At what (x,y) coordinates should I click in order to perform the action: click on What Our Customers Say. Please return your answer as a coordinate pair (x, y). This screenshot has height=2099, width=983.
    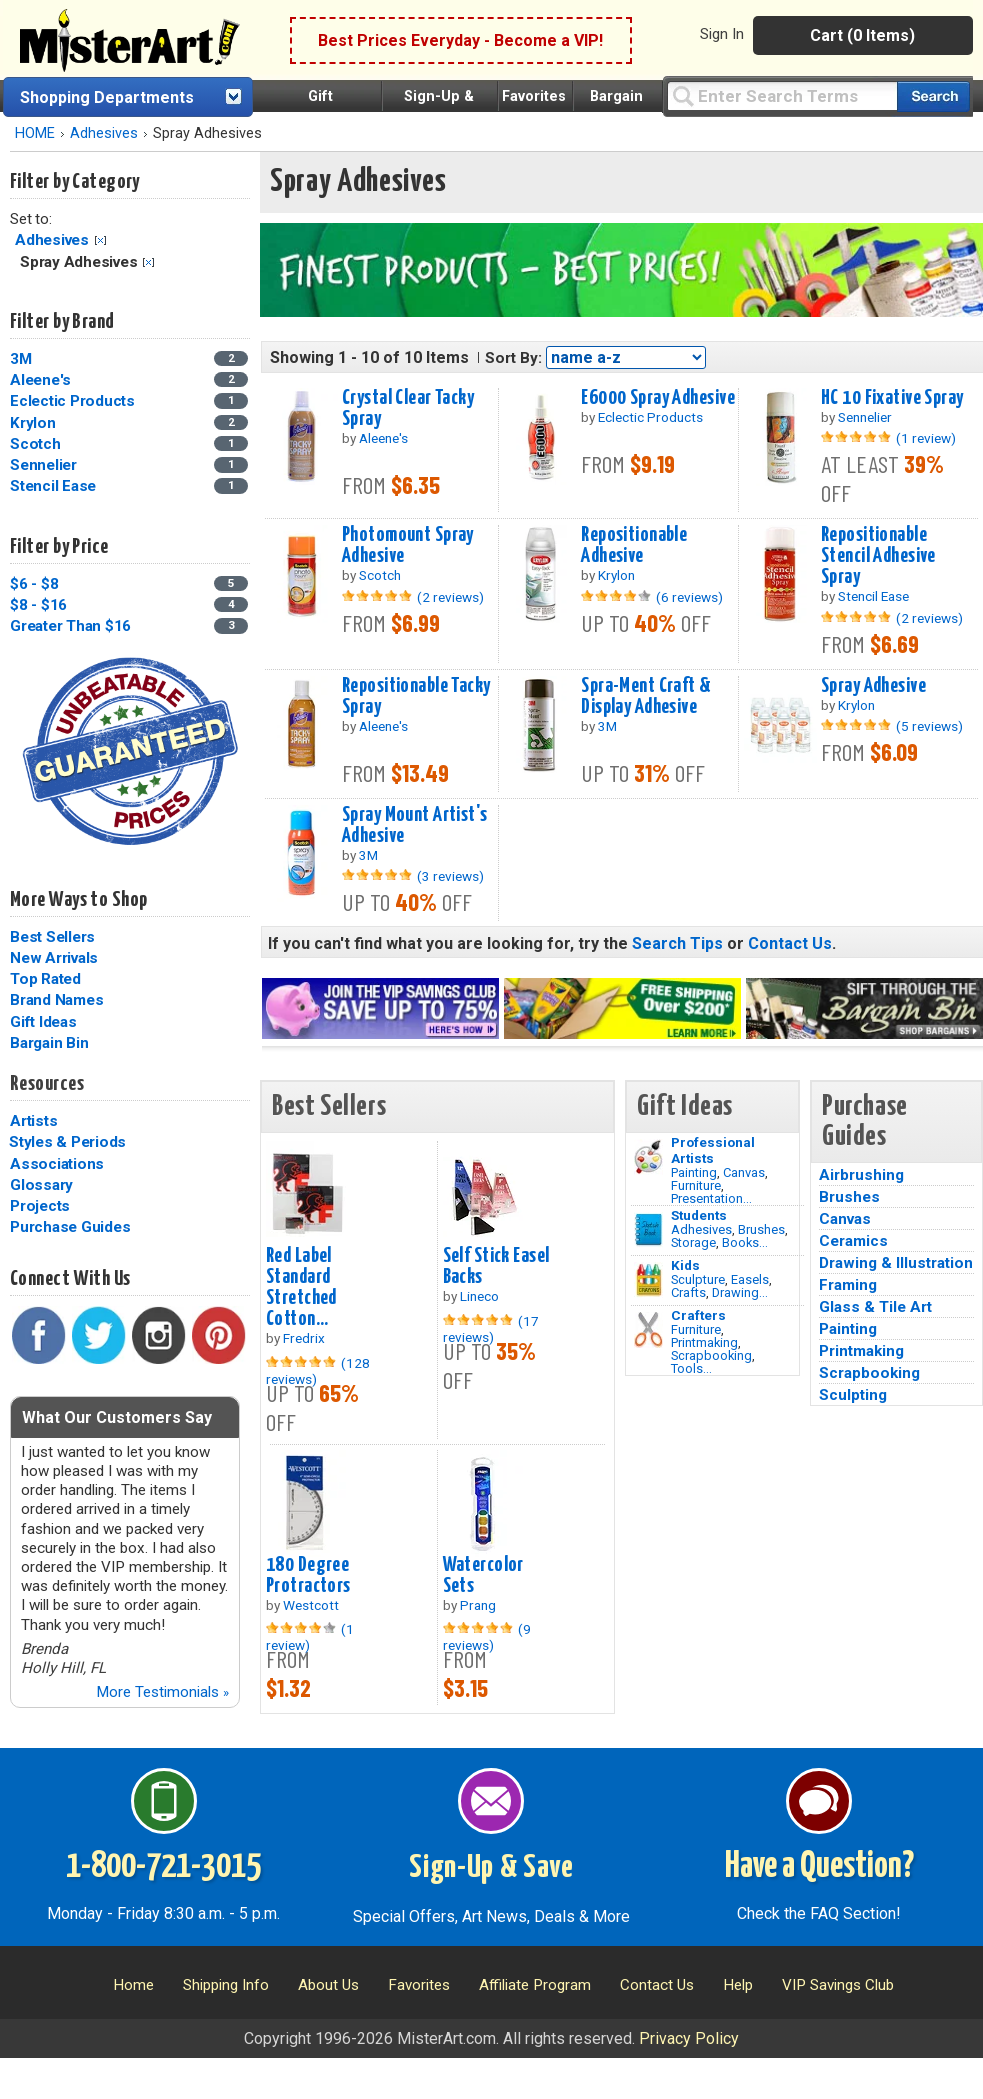
    Looking at the image, I should click on (117, 1417).